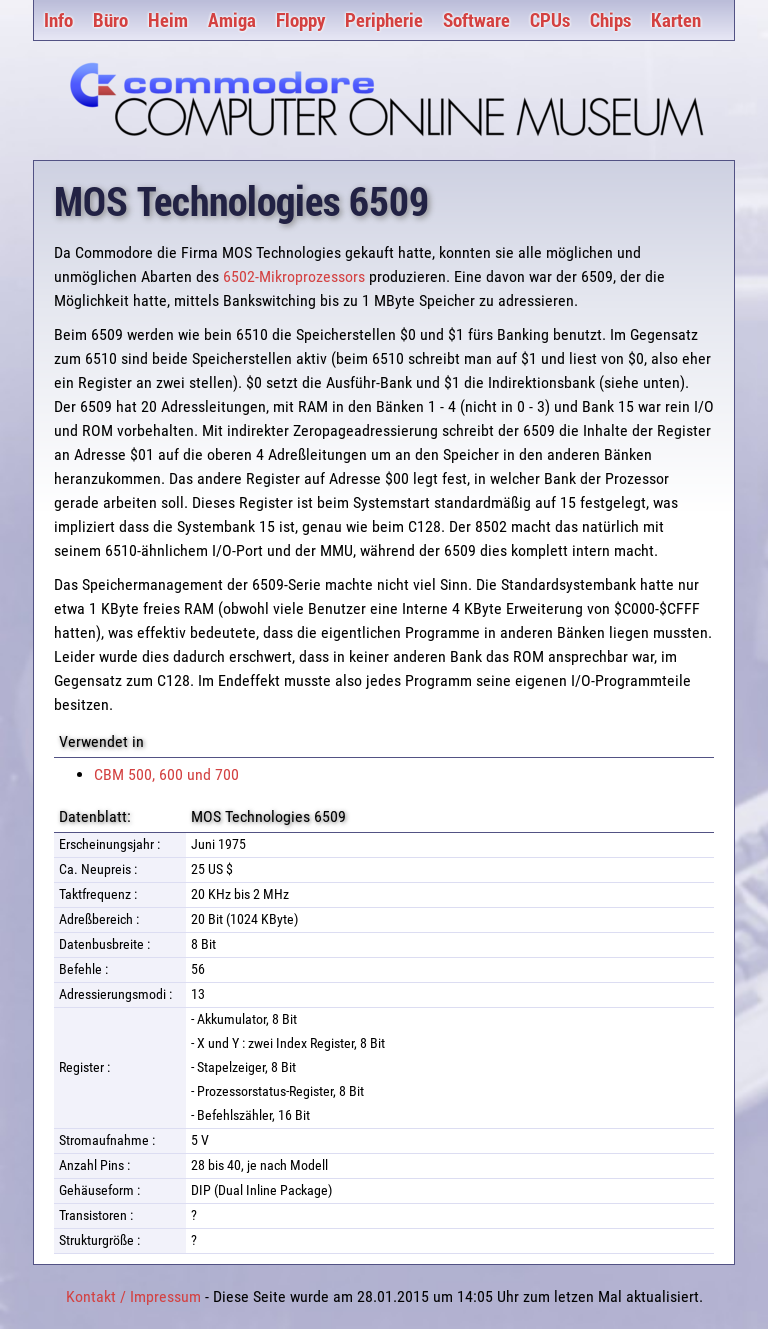 Image resolution: width=768 pixels, height=1329 pixels. What do you see at coordinates (133, 1296) in the screenshot?
I see `Kontakt / Impressum` at bounding box center [133, 1296].